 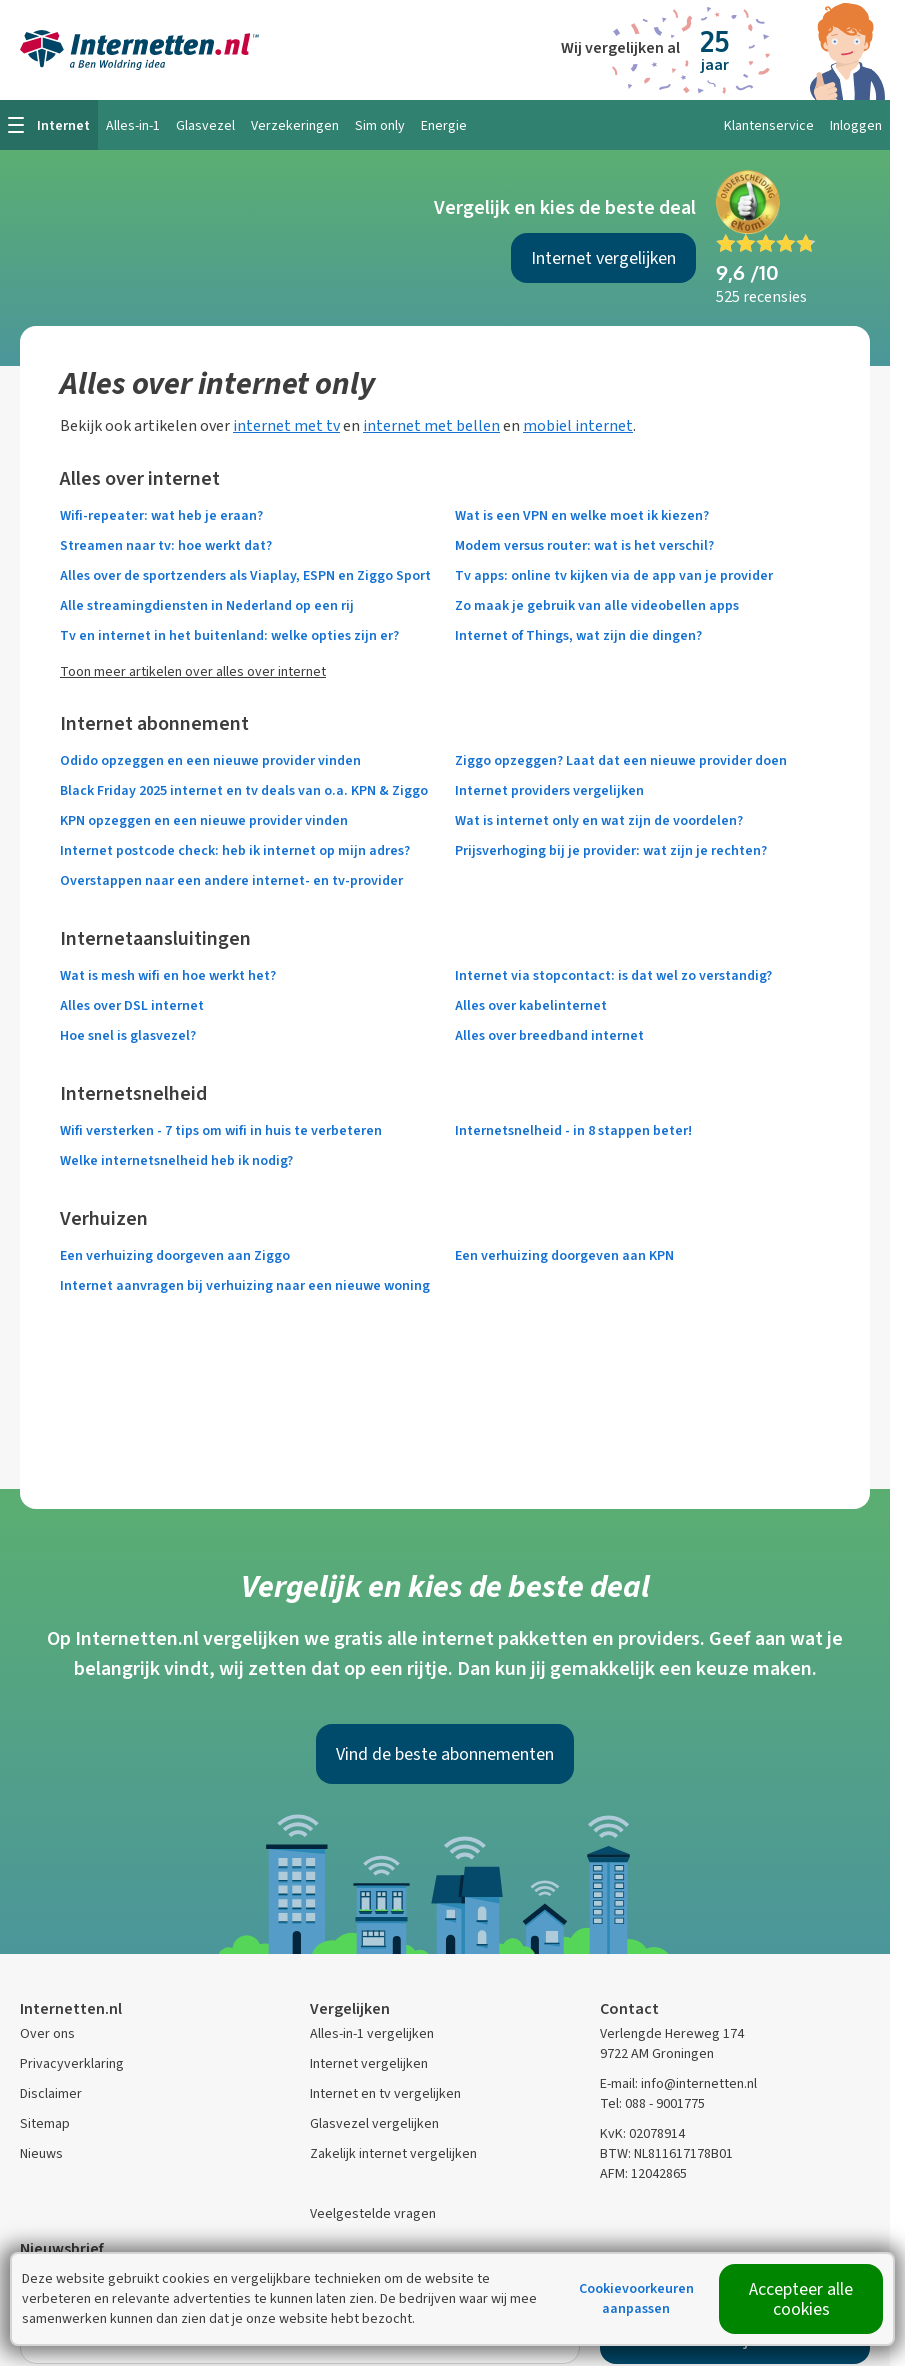 What do you see at coordinates (652, 2103) in the screenshot?
I see `Tel: 088 - 9001775` at bounding box center [652, 2103].